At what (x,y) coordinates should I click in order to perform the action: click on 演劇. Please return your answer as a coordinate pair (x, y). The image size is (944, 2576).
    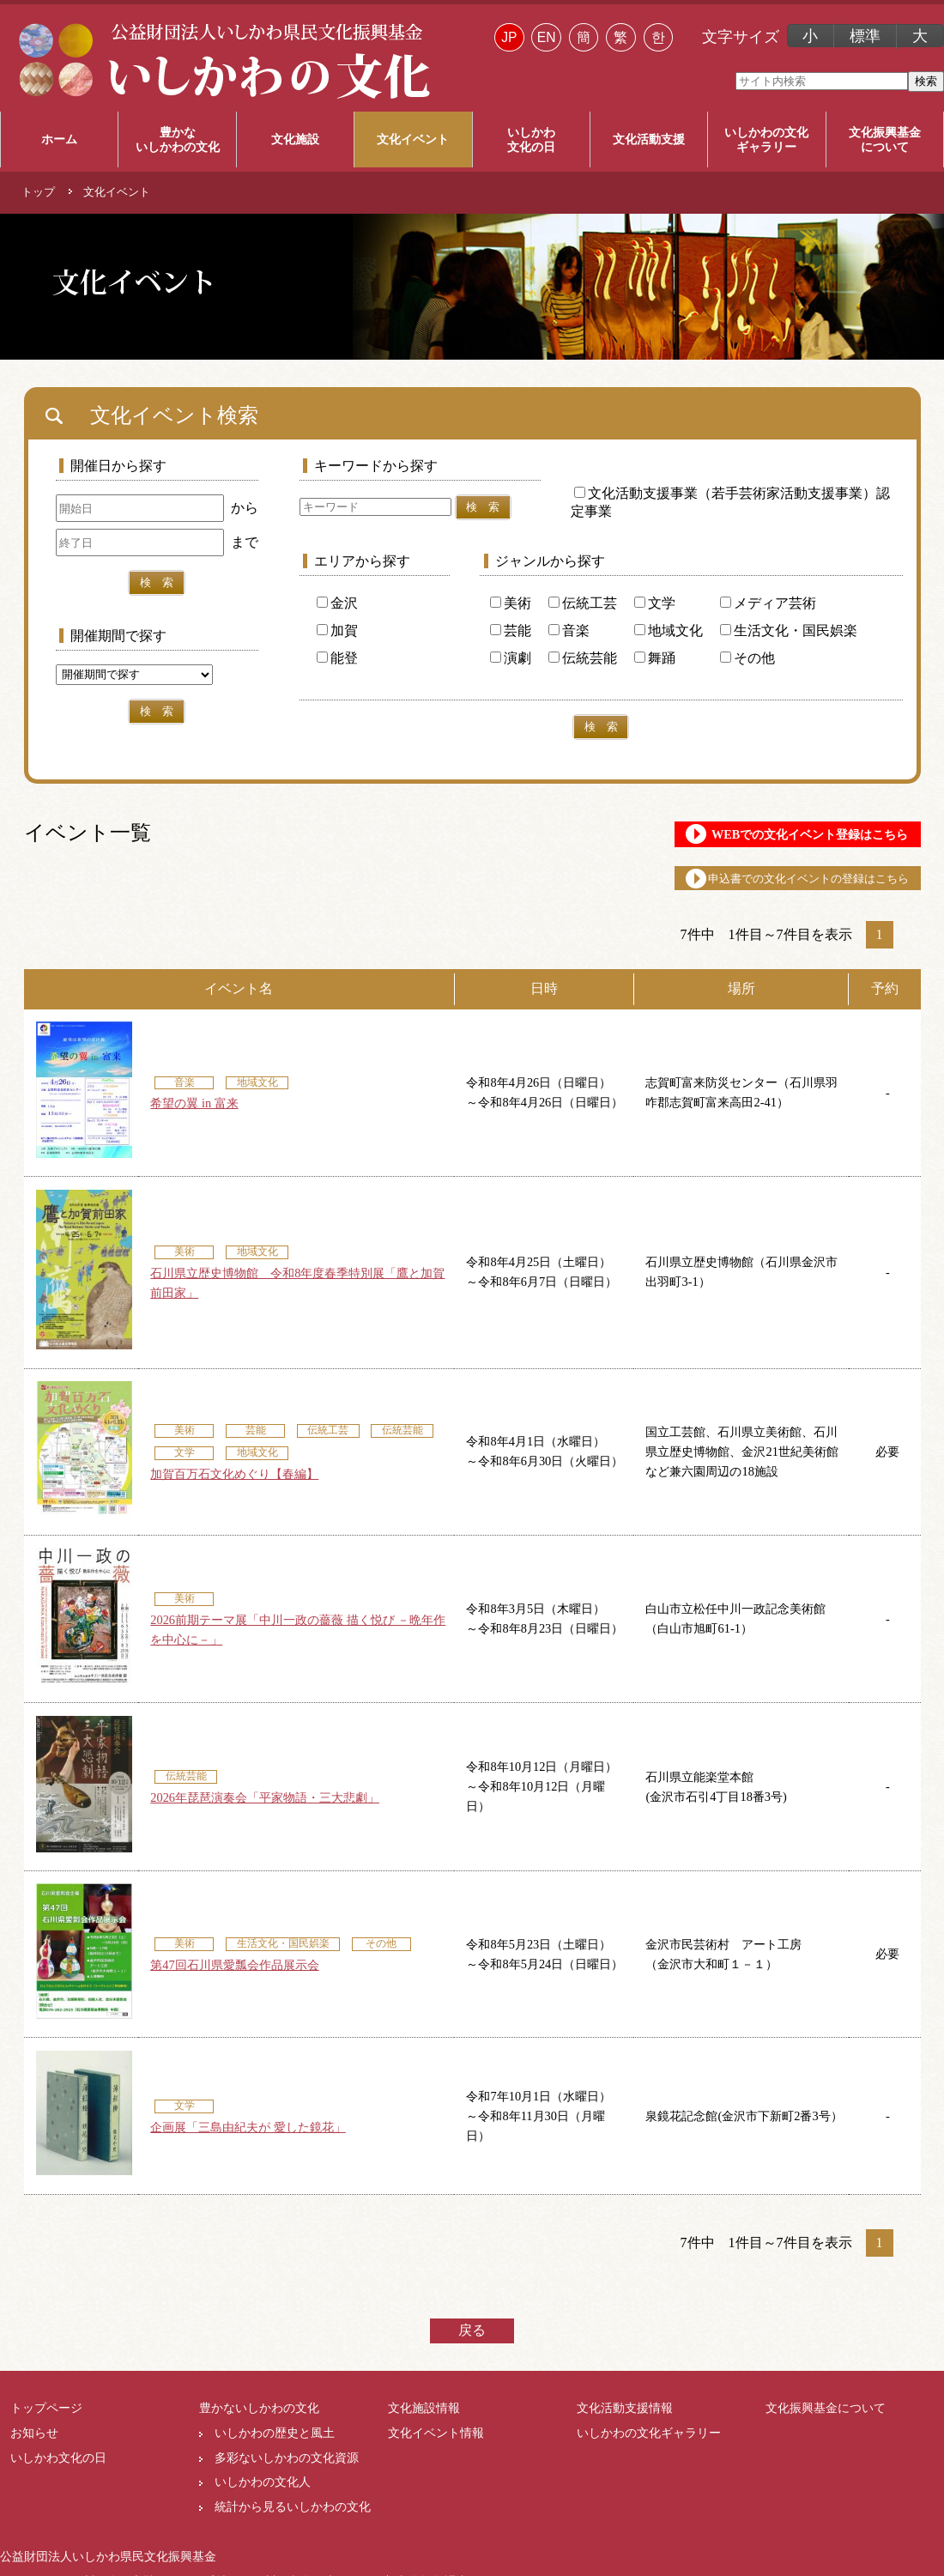
    Looking at the image, I should click on (510, 658).